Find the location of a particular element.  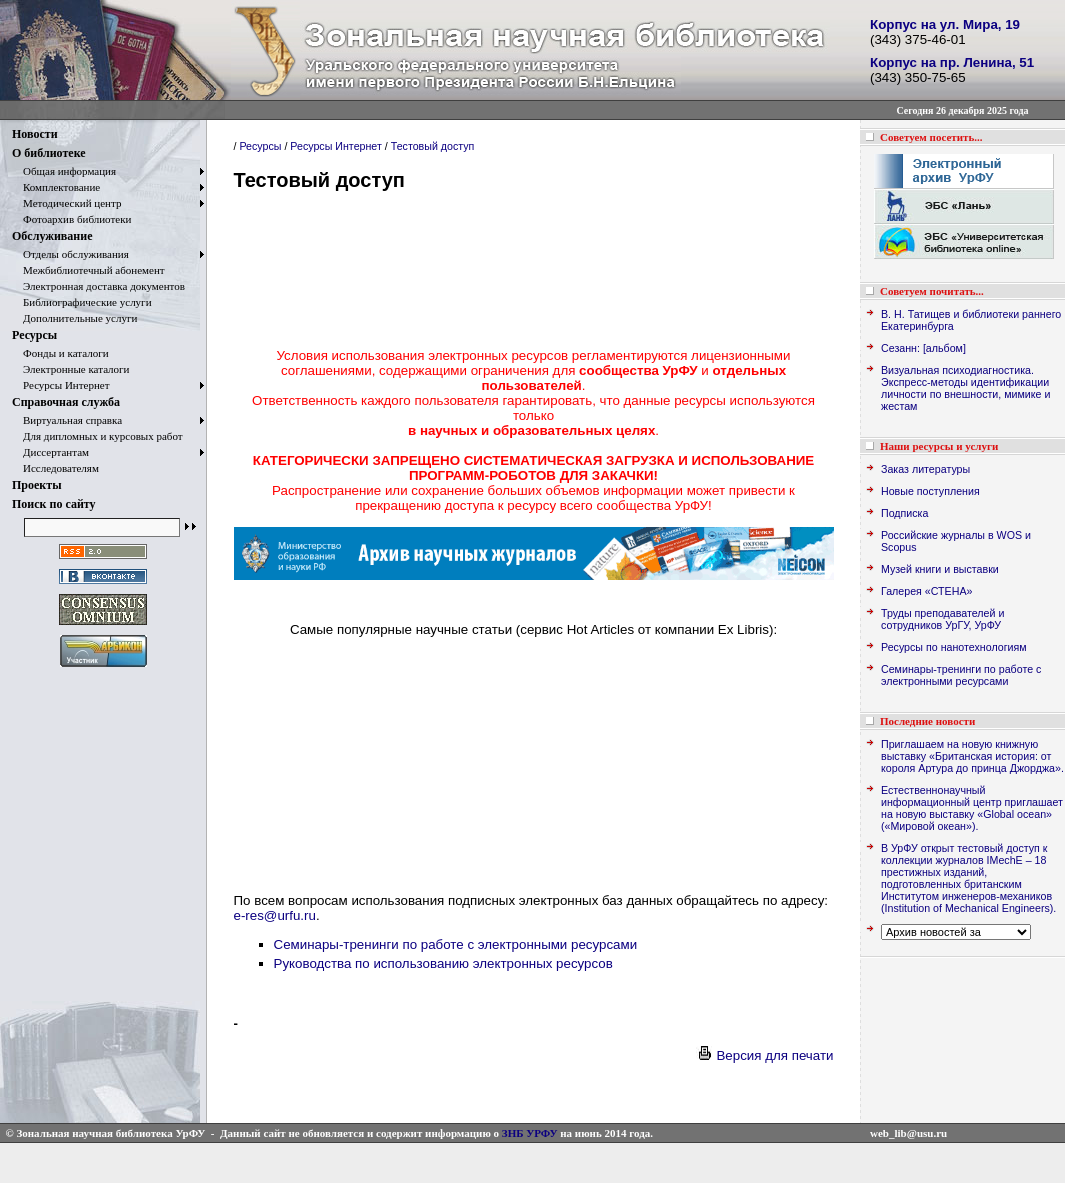

ЗНБ УРФУ is located at coordinates (530, 1133).